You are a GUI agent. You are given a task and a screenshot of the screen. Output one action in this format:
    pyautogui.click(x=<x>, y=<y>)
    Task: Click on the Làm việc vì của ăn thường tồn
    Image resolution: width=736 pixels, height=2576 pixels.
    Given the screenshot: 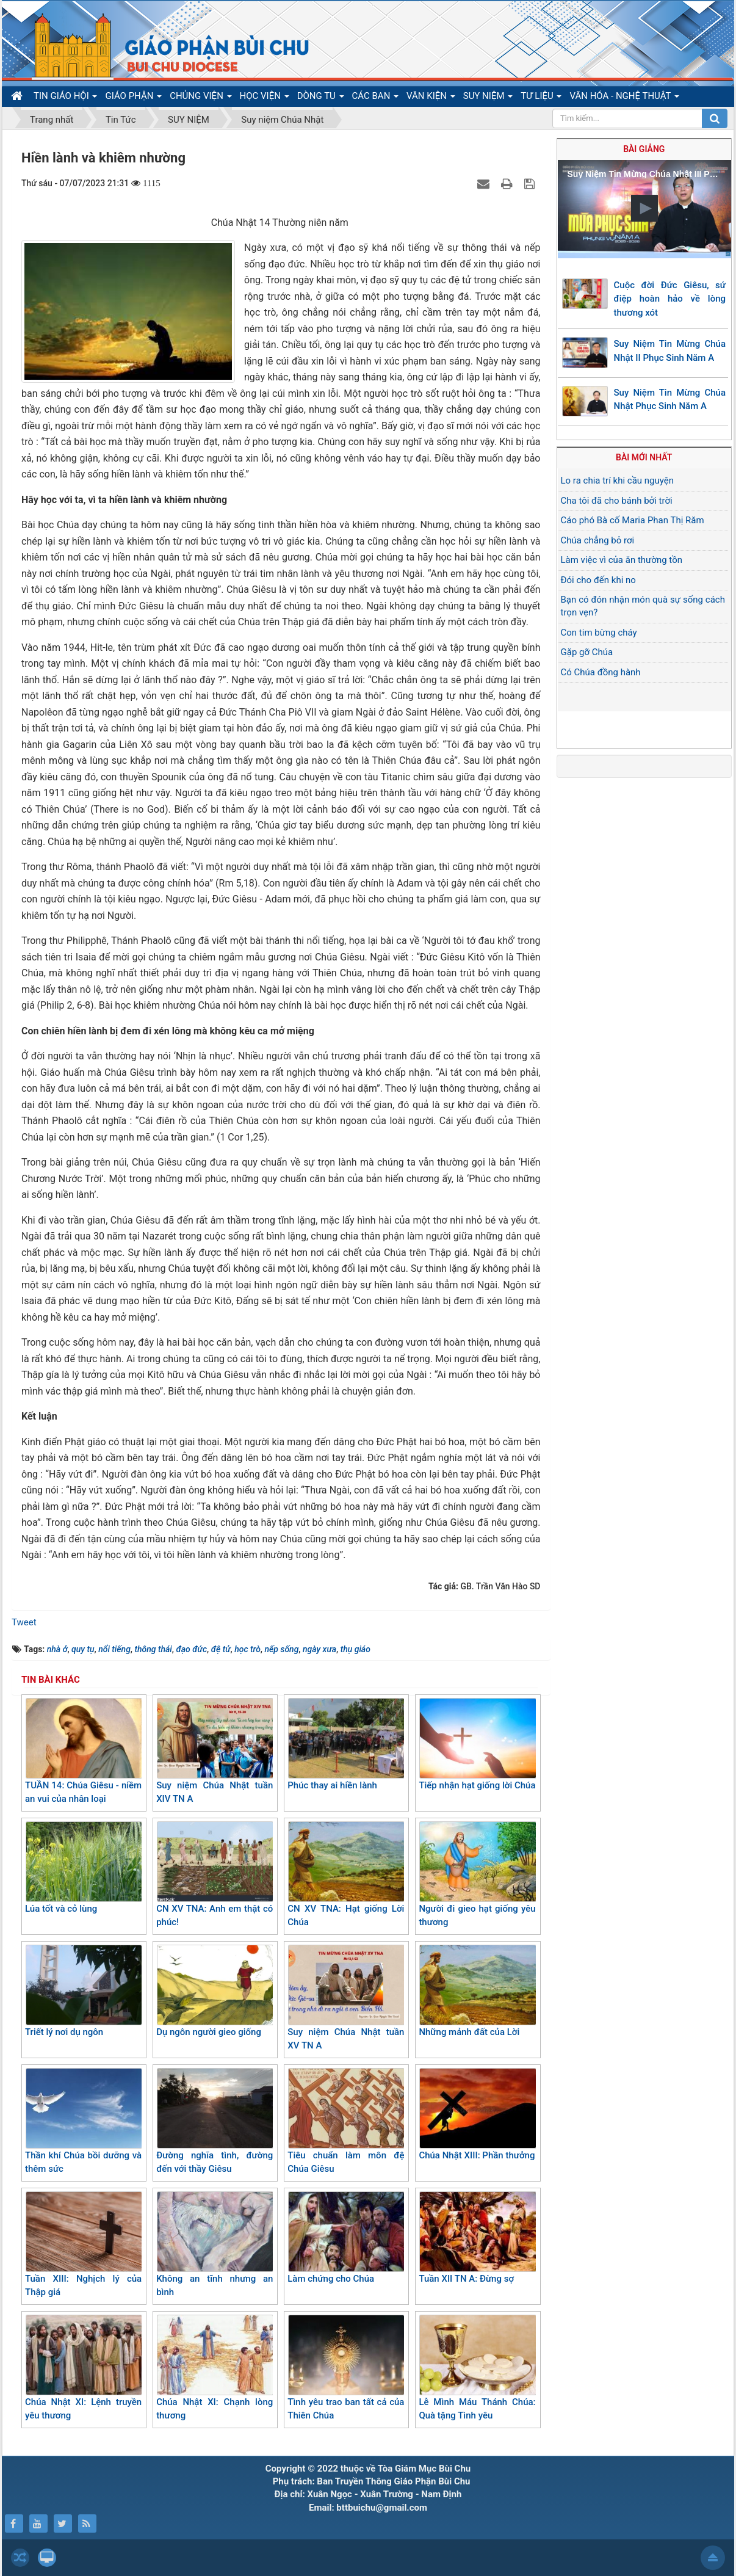 What is the action you would take?
    pyautogui.click(x=621, y=559)
    